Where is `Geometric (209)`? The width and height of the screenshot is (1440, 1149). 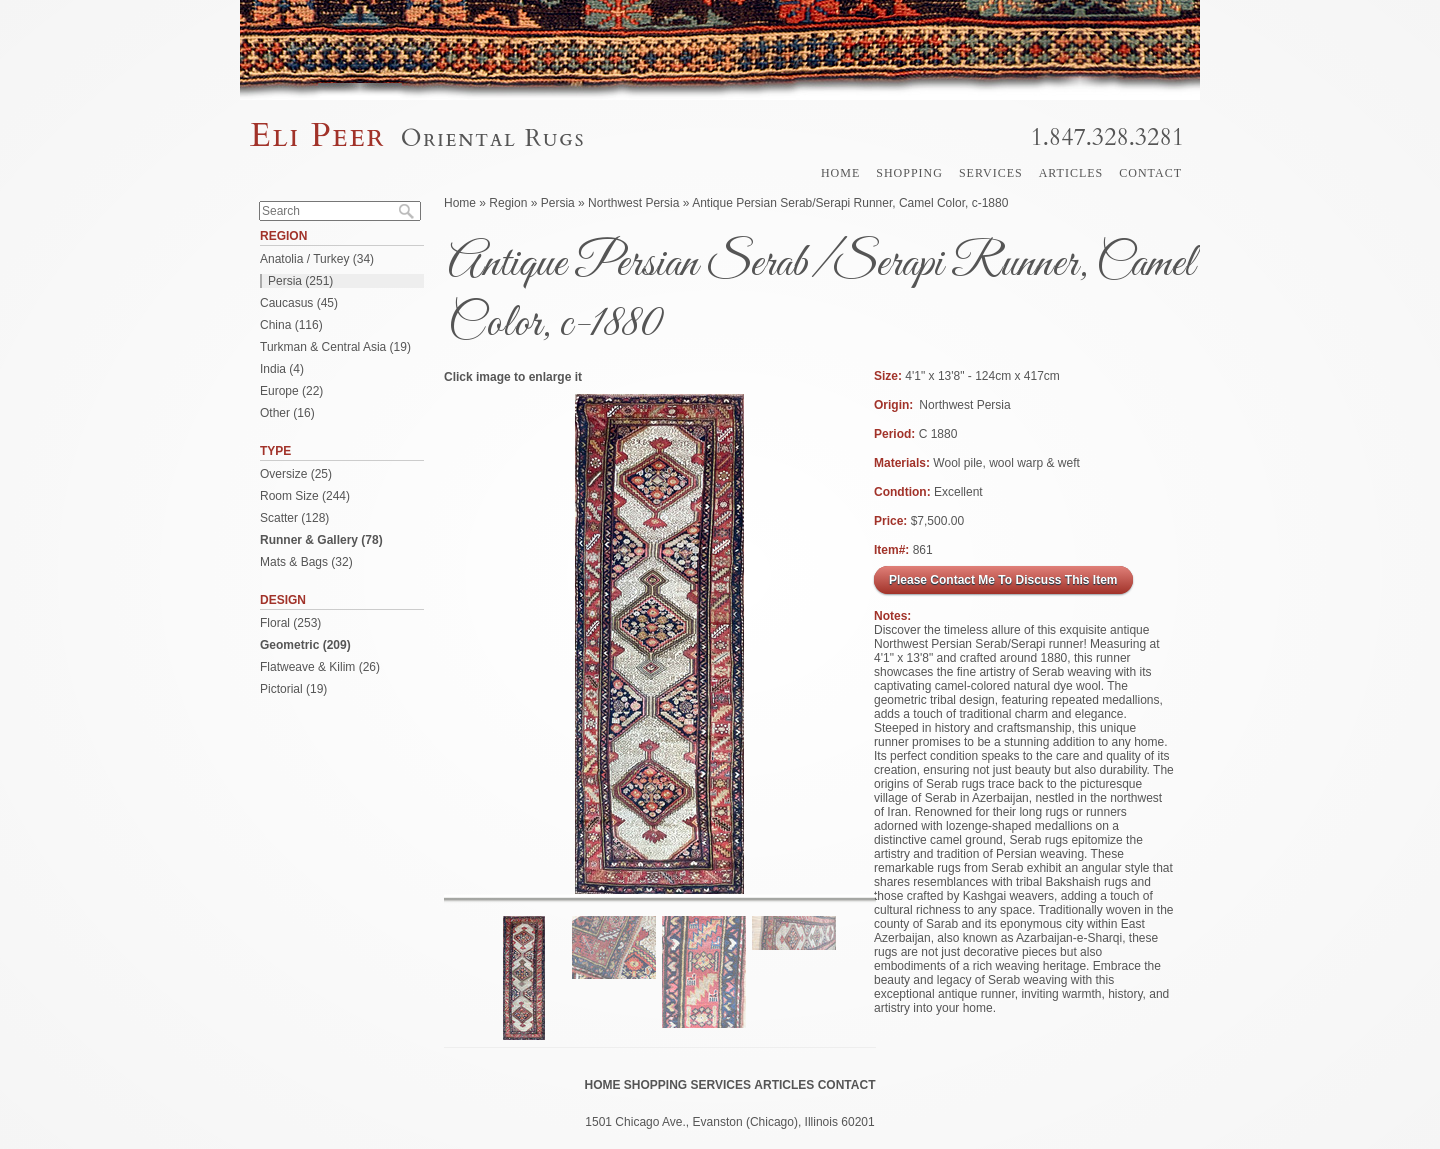 Geometric (209) is located at coordinates (305, 645).